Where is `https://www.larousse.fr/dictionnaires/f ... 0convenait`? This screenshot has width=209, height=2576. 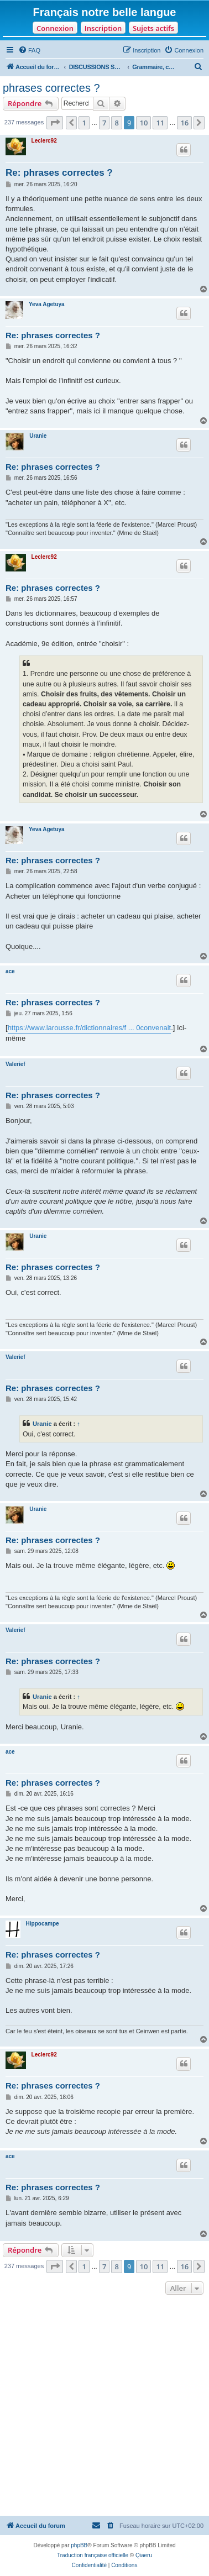 https://www.larousse.fr/dictionnaires/f ... 0convenait is located at coordinates (89, 1028).